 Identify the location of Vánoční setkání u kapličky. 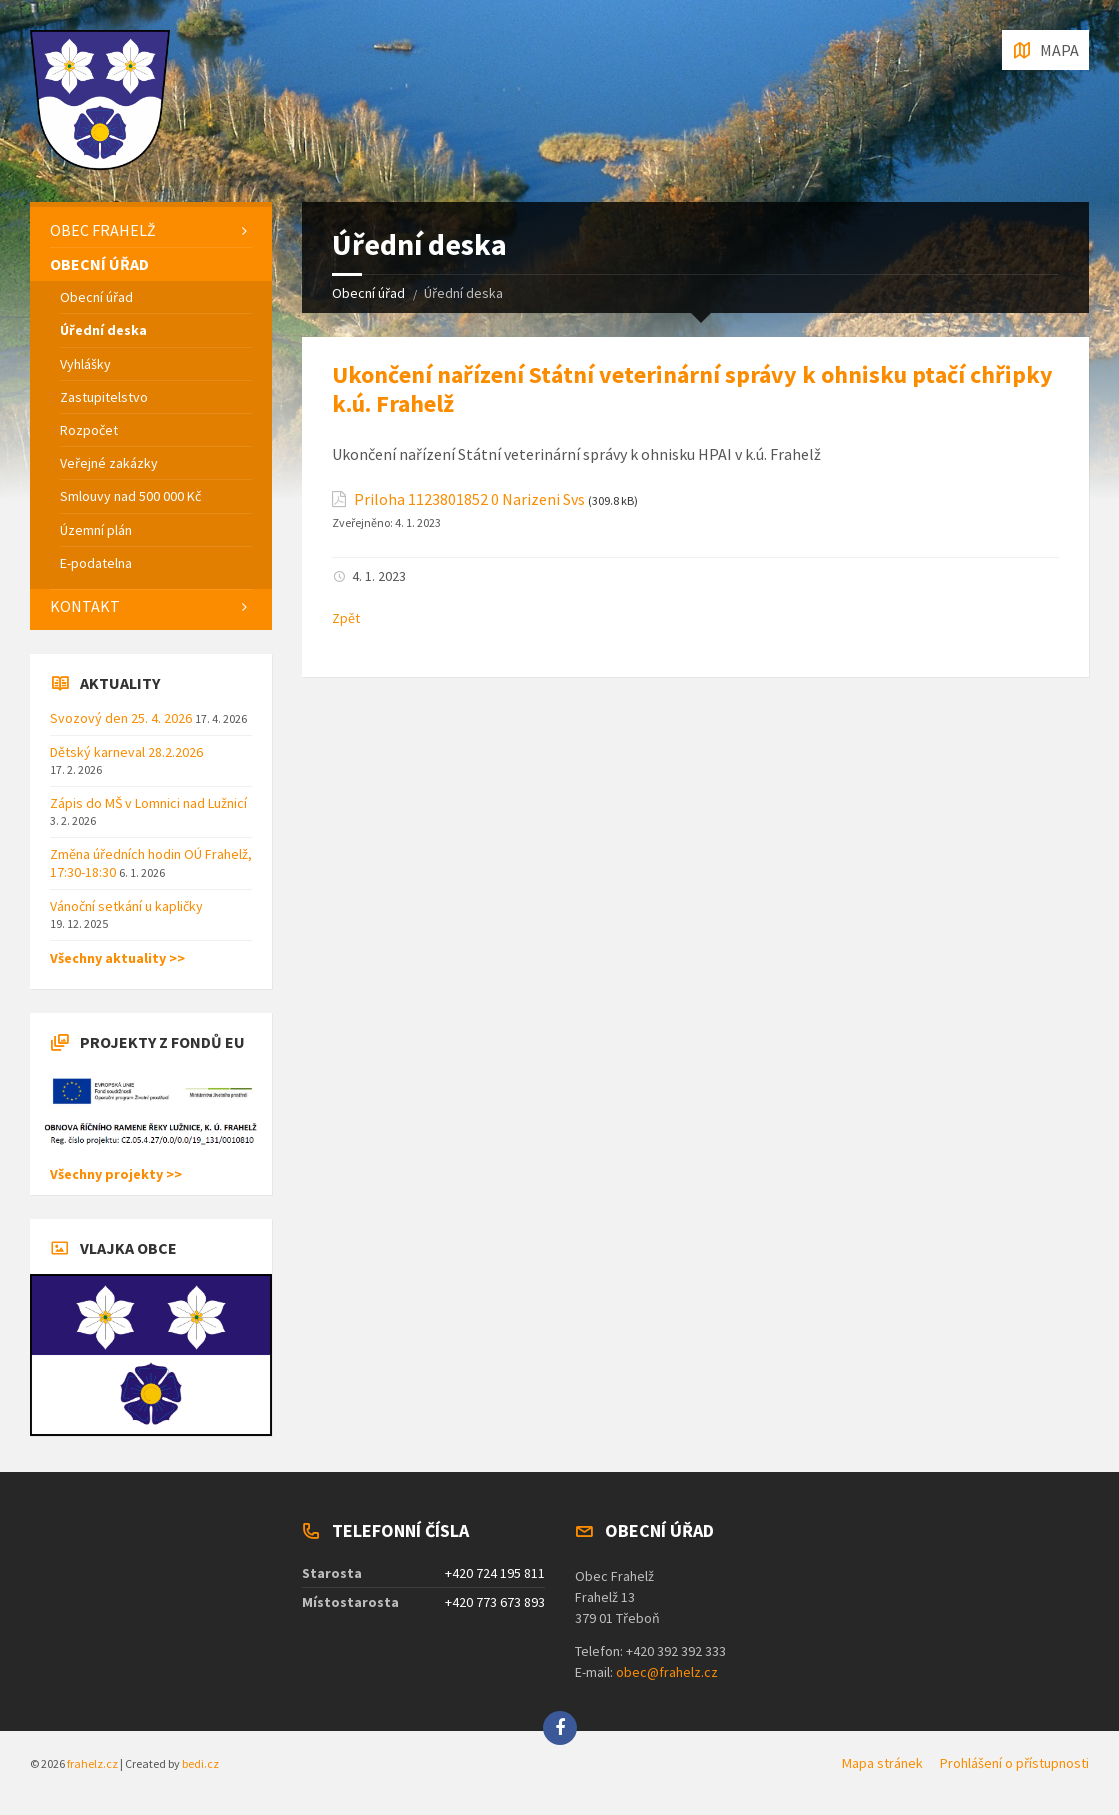
(126, 906).